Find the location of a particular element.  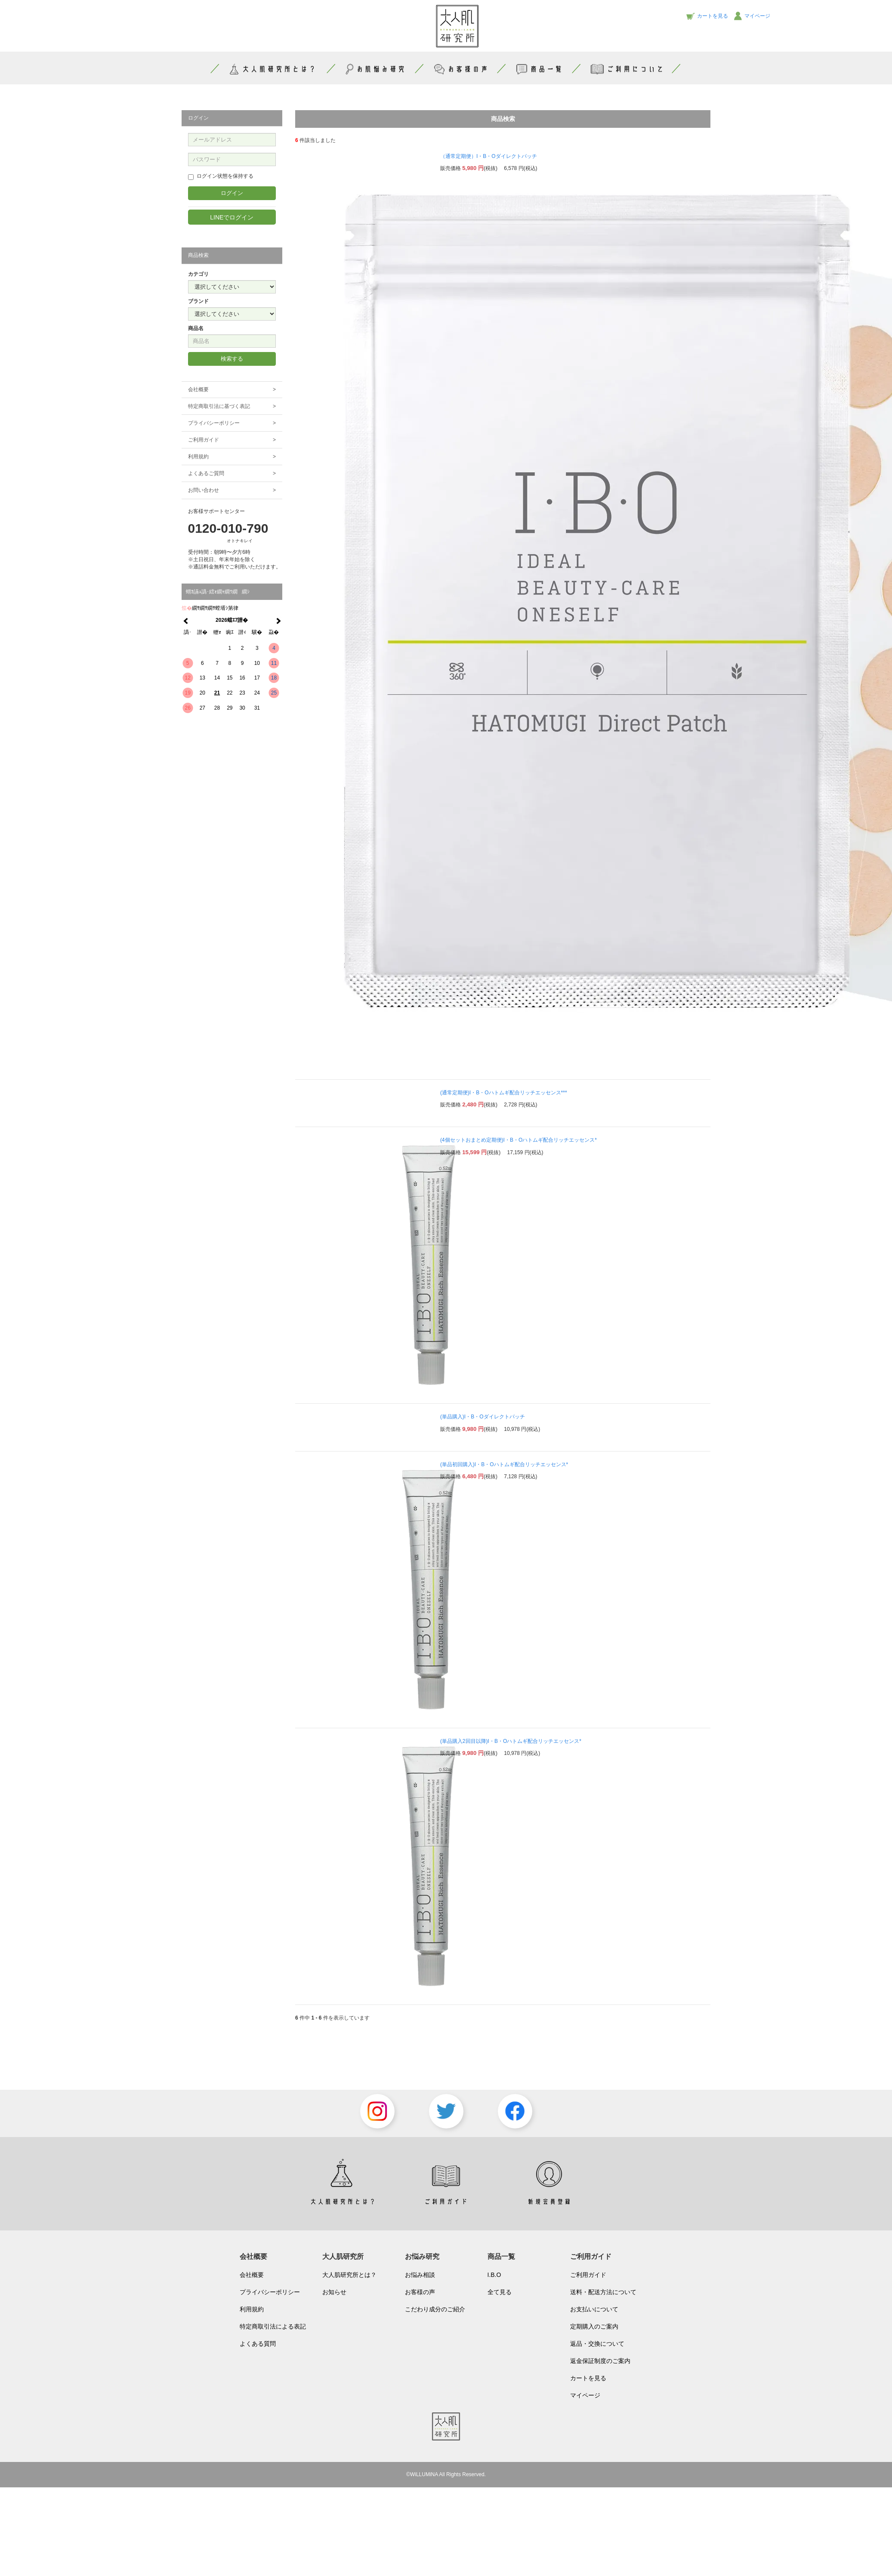

(通常定期便)I・B・Oハトムギ配合リッチエッセンス*** is located at coordinates (503, 1093).